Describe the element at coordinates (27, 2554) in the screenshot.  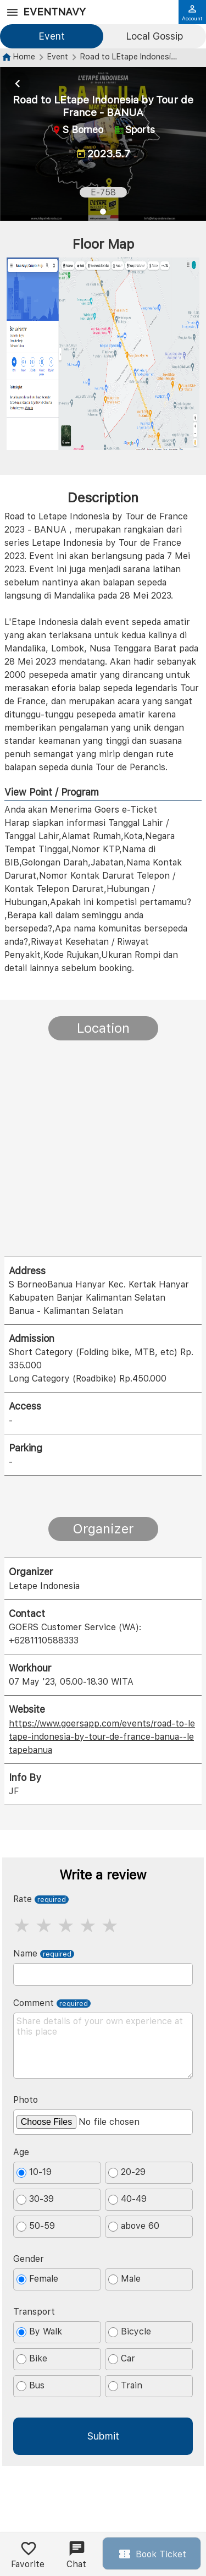
I see `Favorite` at that location.